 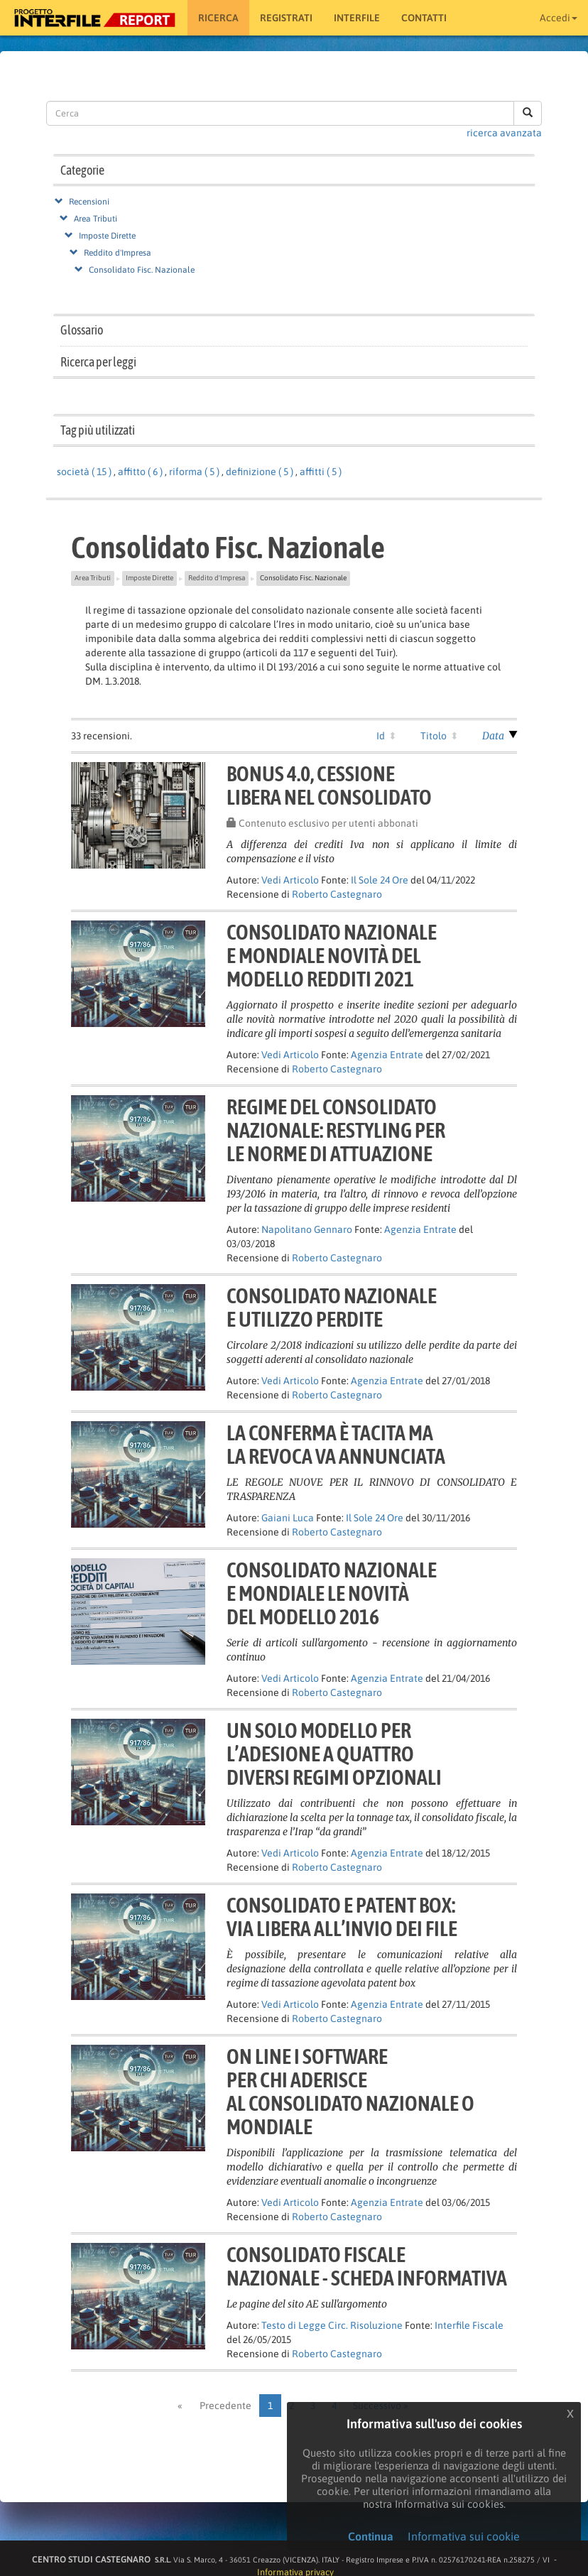 What do you see at coordinates (97, 430) in the screenshot?
I see `Tag più utilizzati` at bounding box center [97, 430].